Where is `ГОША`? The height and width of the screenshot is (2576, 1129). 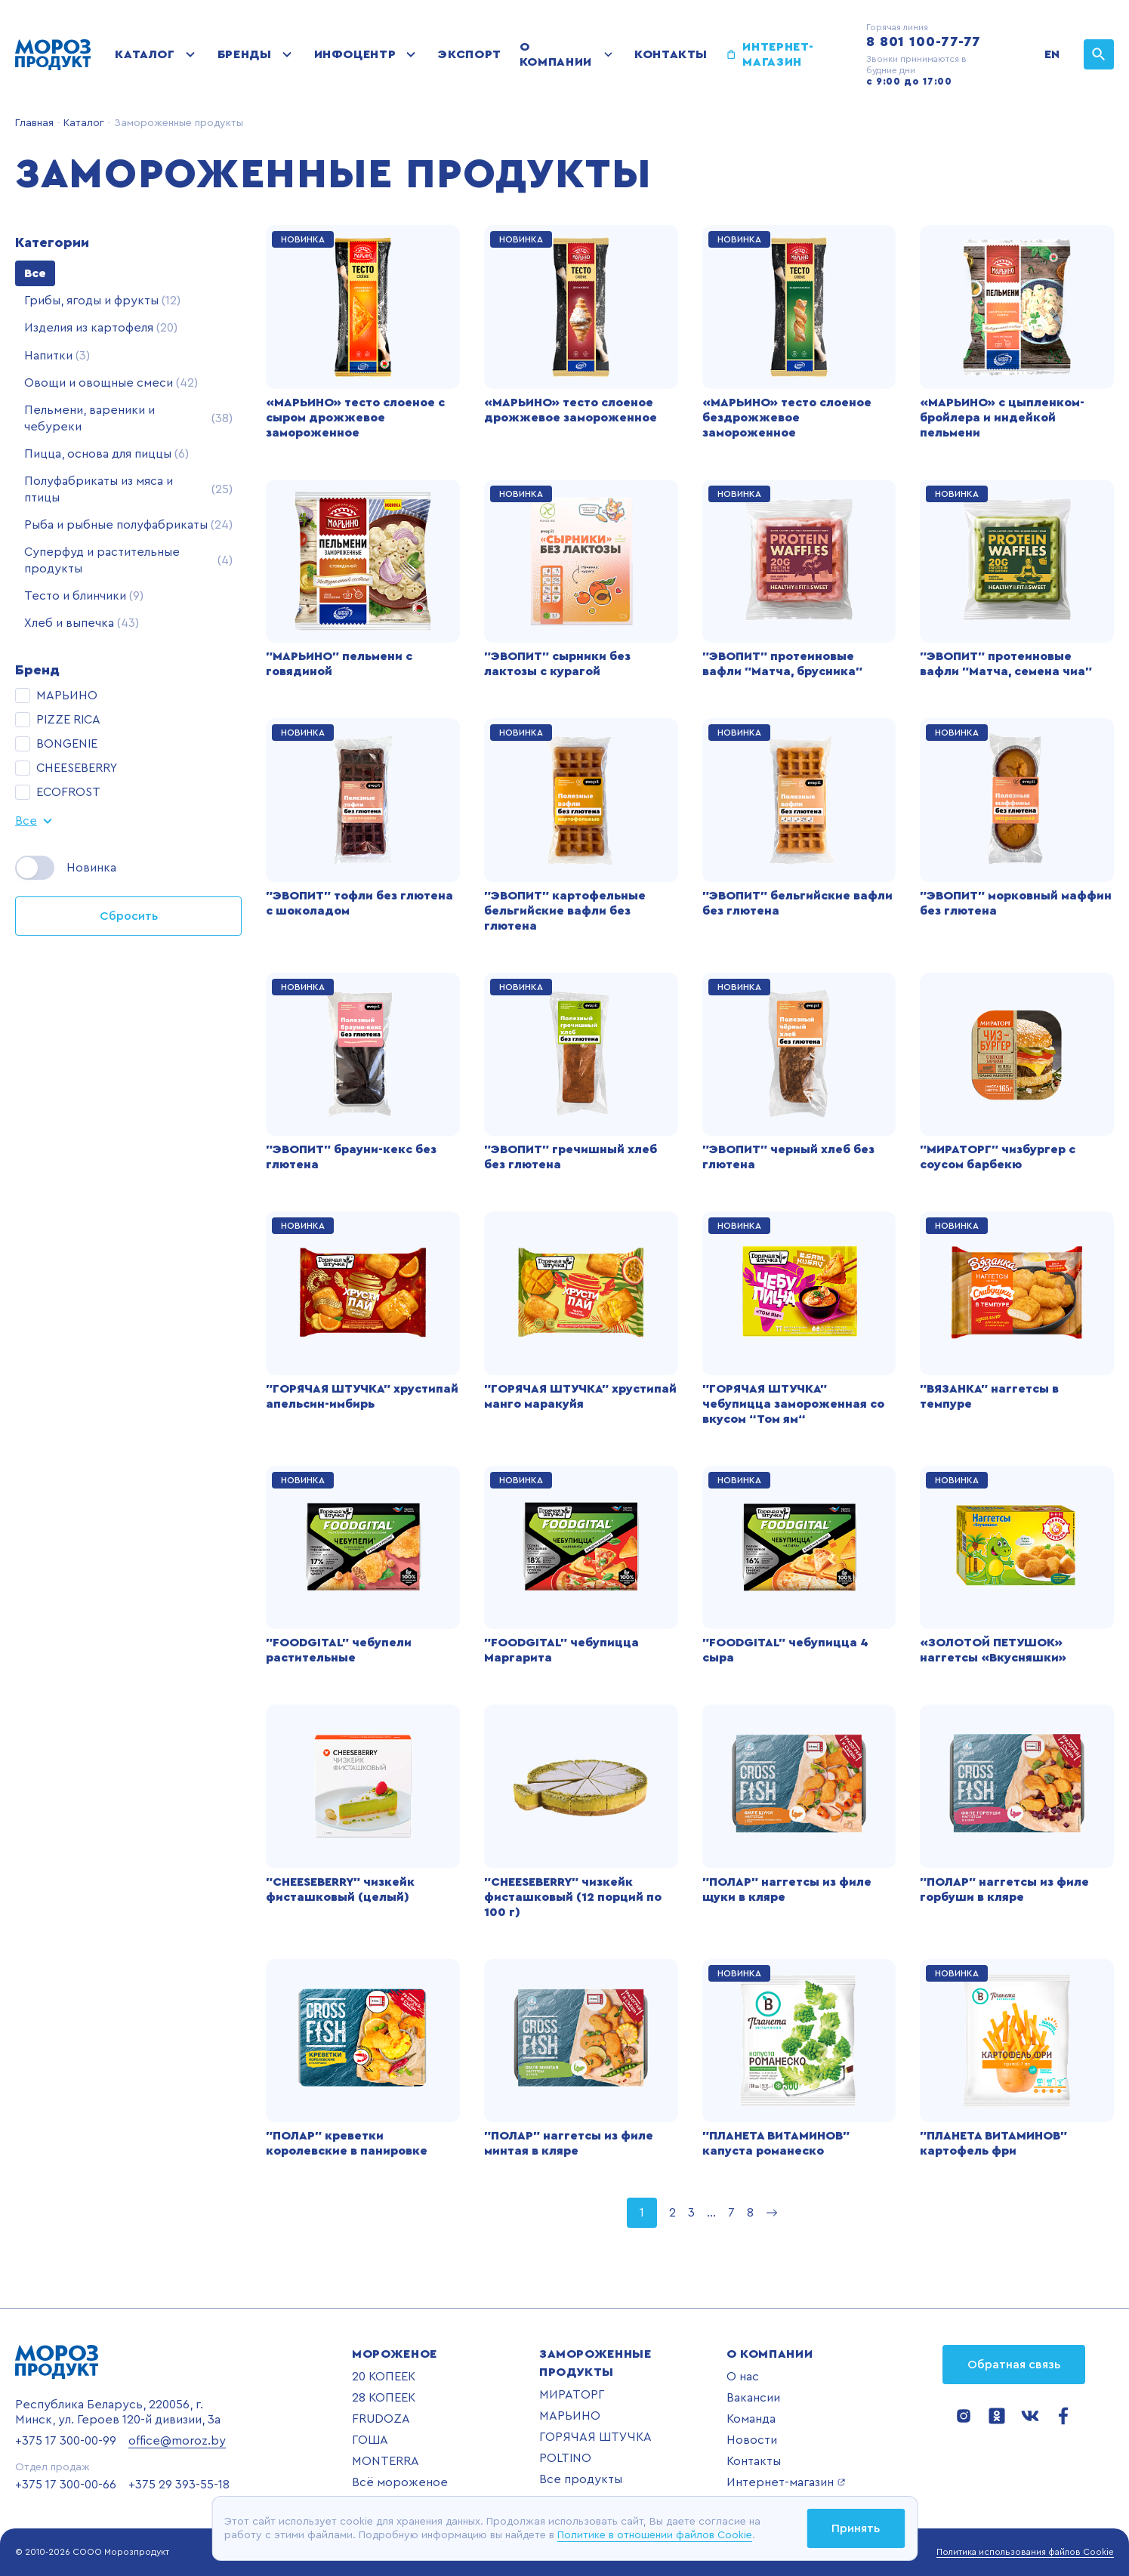
ГОША is located at coordinates (370, 2440).